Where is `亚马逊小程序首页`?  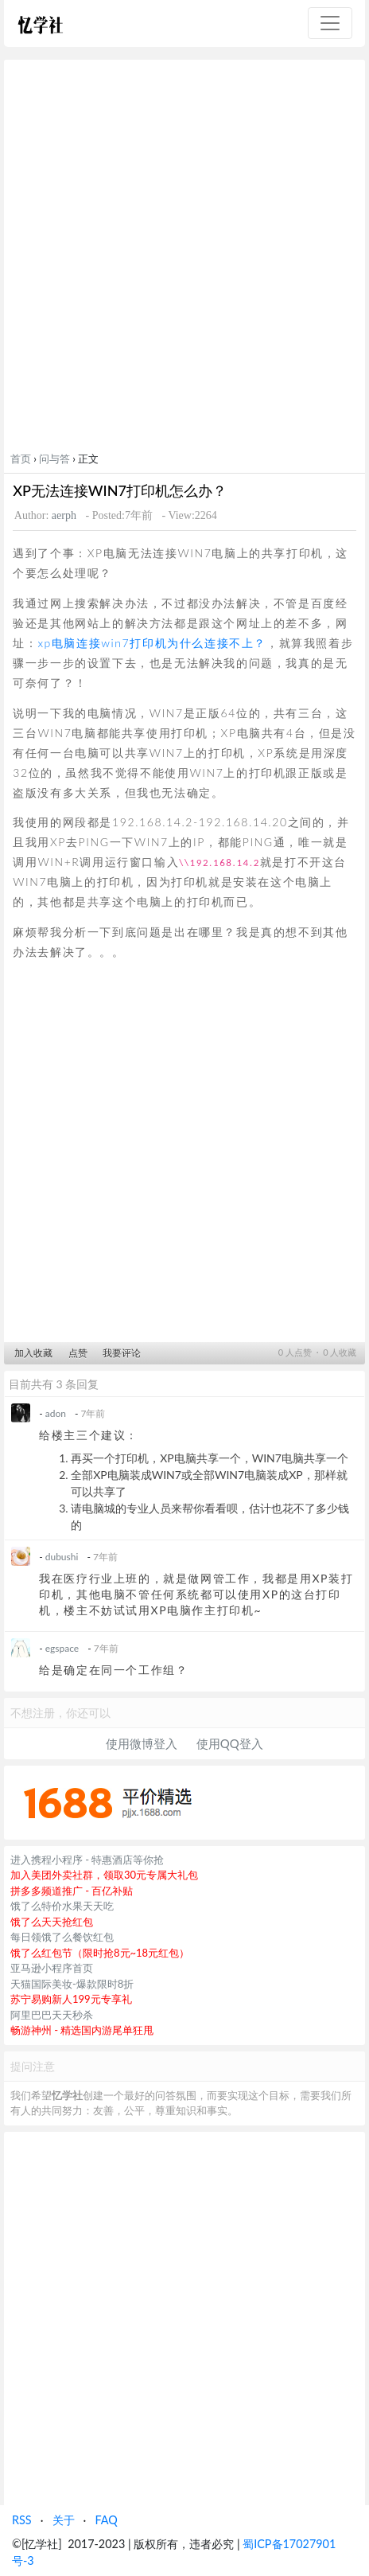
亚马逊小程序首页 is located at coordinates (51, 1967).